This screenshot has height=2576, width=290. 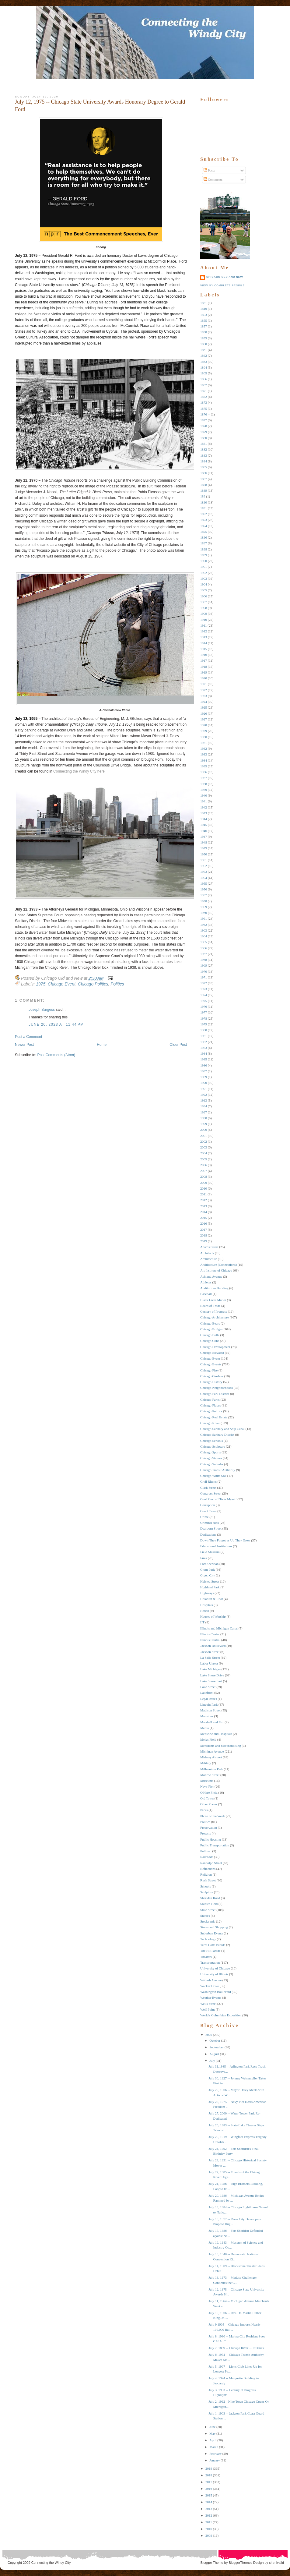 What do you see at coordinates (212, 1816) in the screenshot?
I see `Photo of the Week` at bounding box center [212, 1816].